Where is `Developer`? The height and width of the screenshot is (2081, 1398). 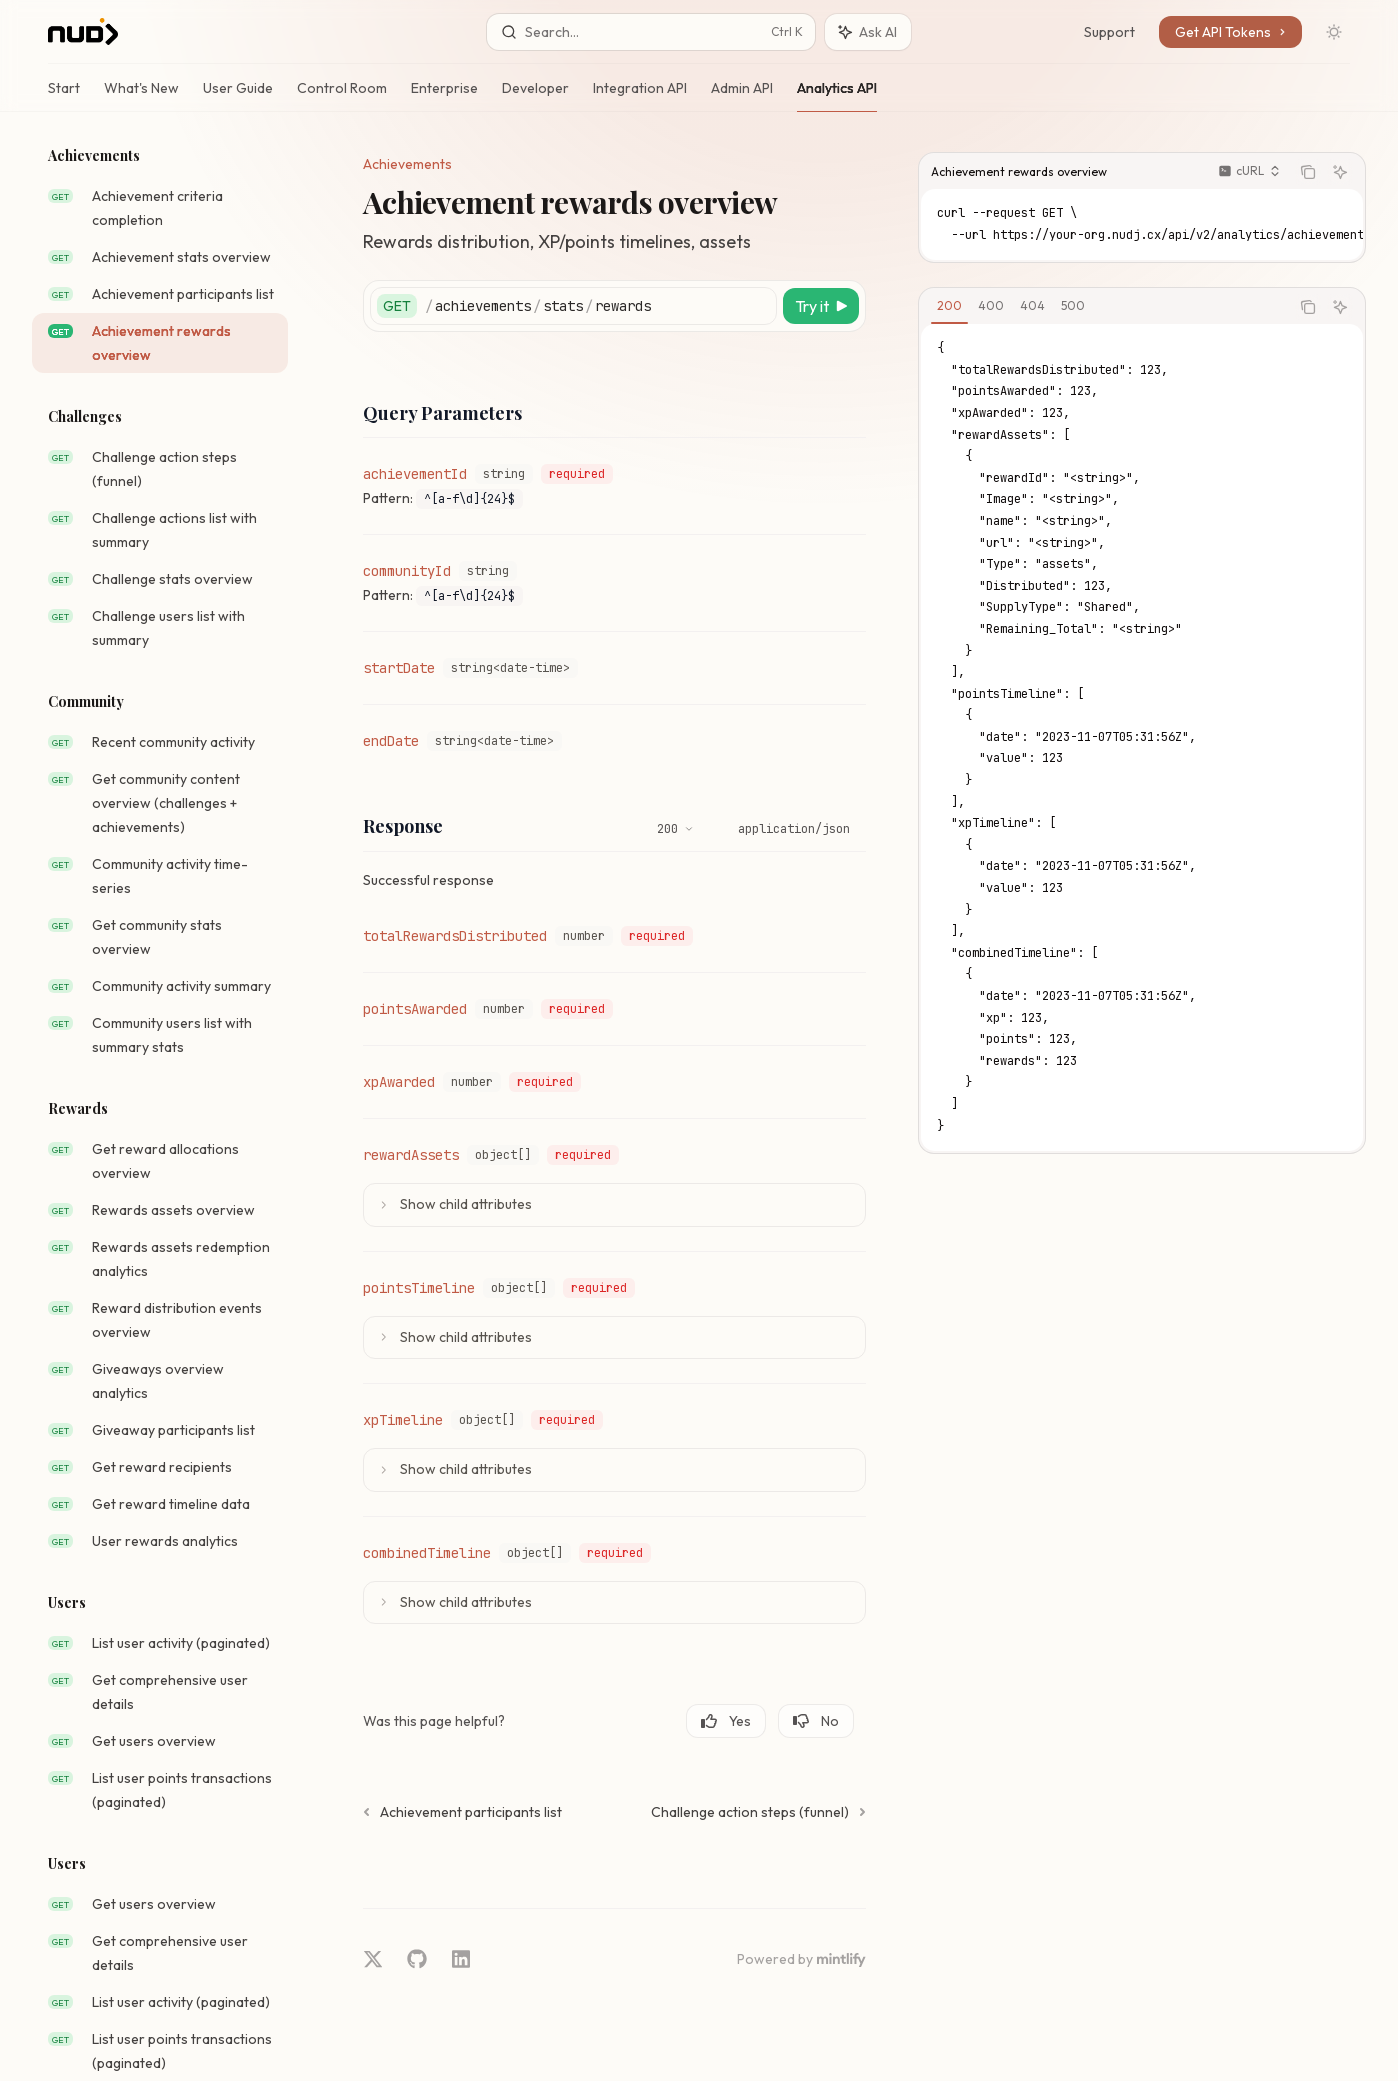 Developer is located at coordinates (535, 95).